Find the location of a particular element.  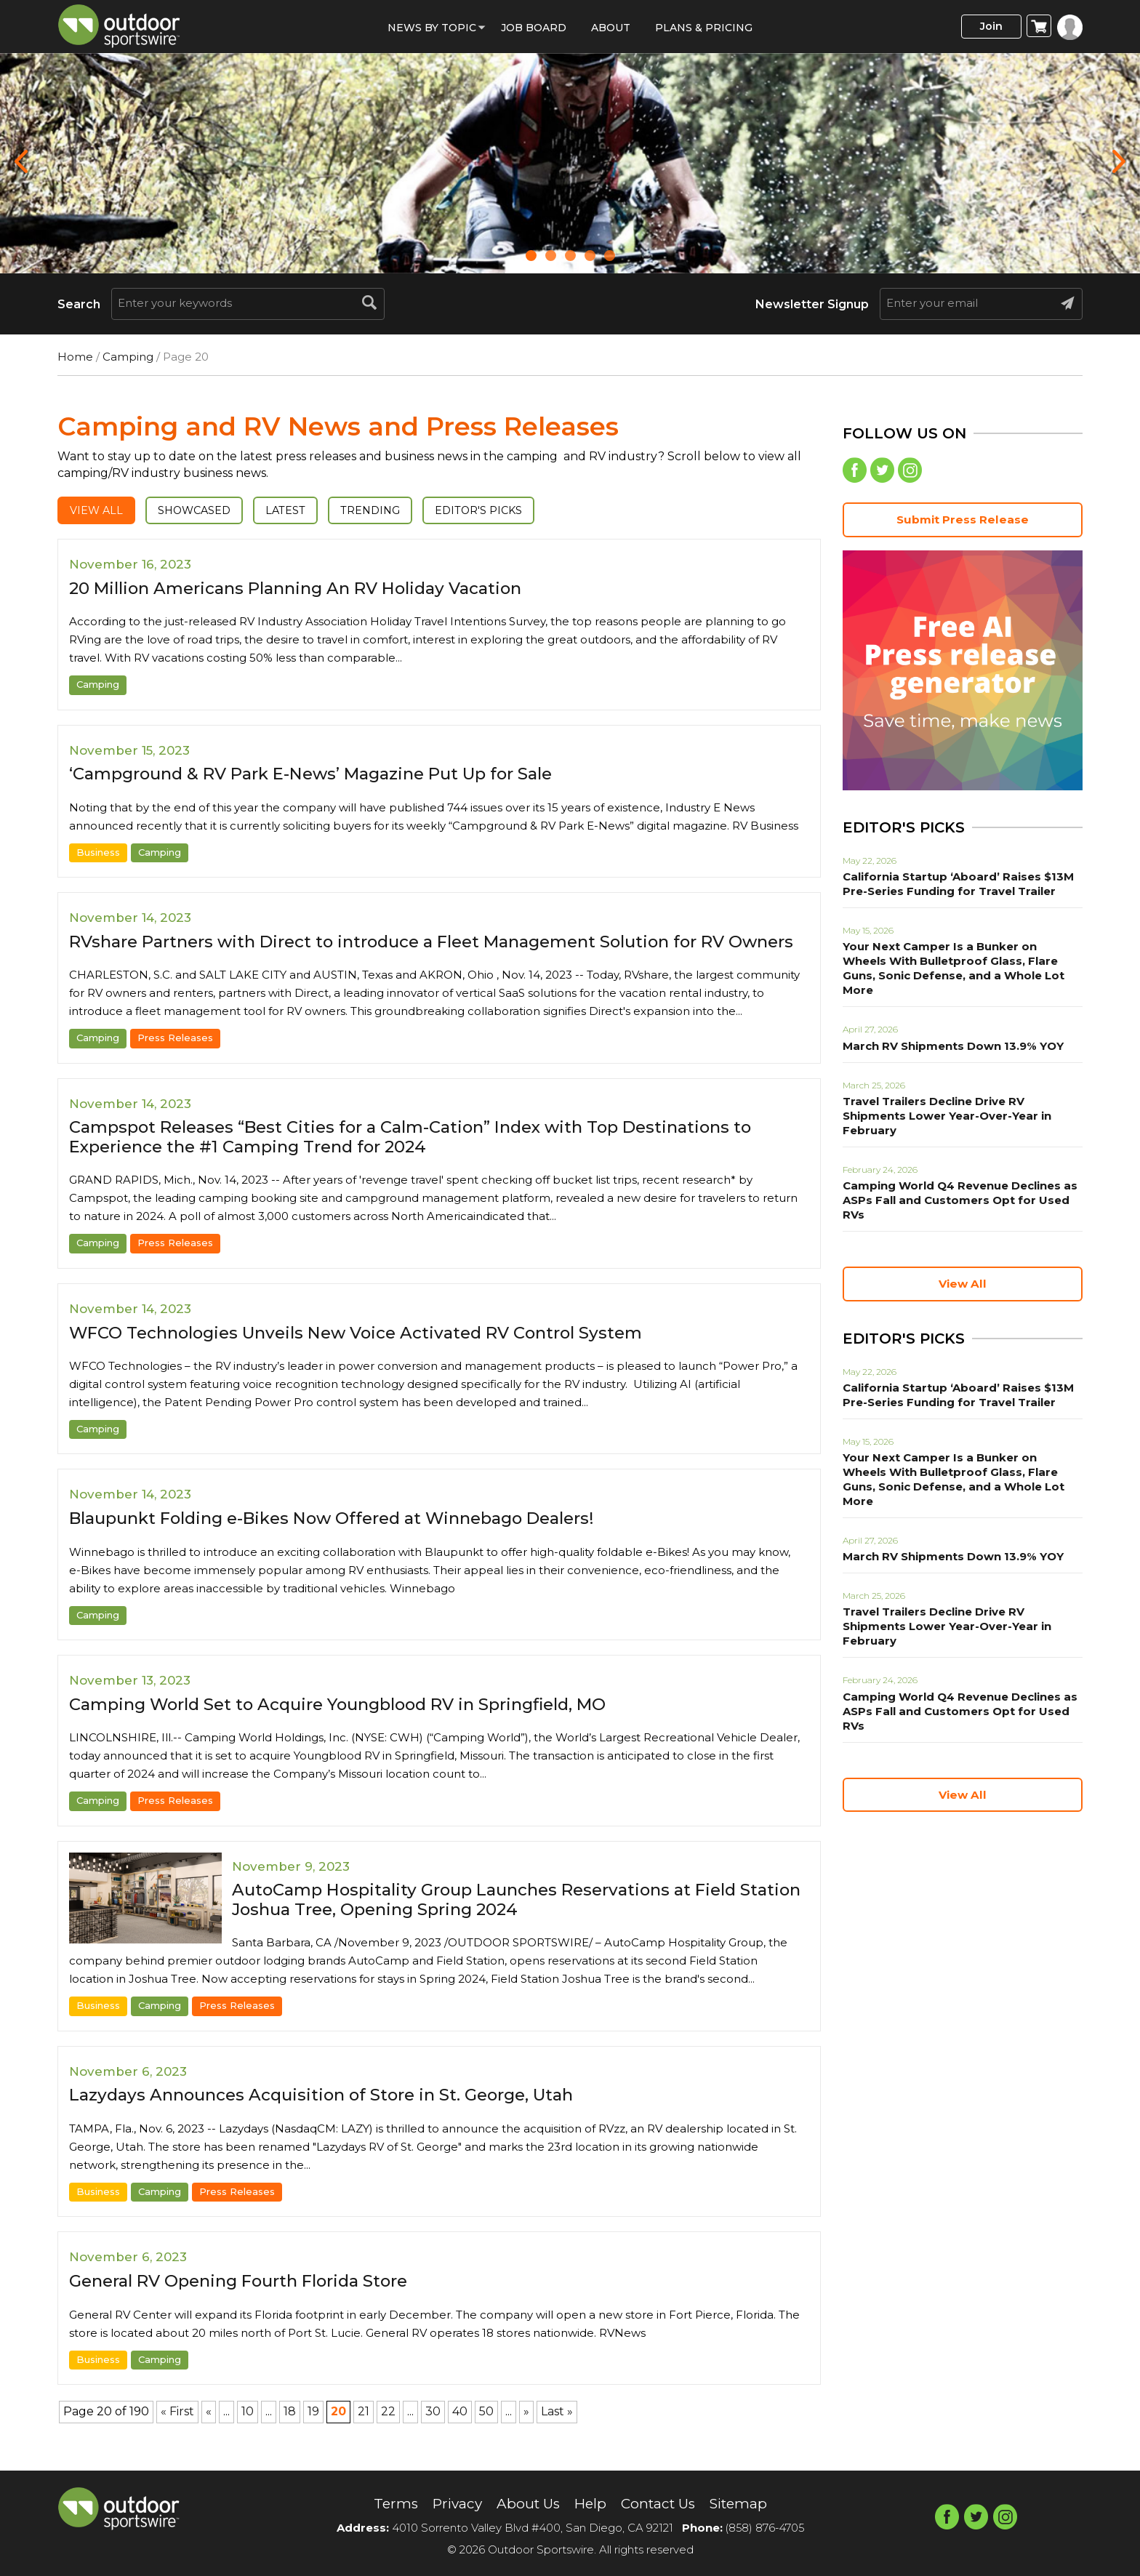

30 is located at coordinates (433, 2432).